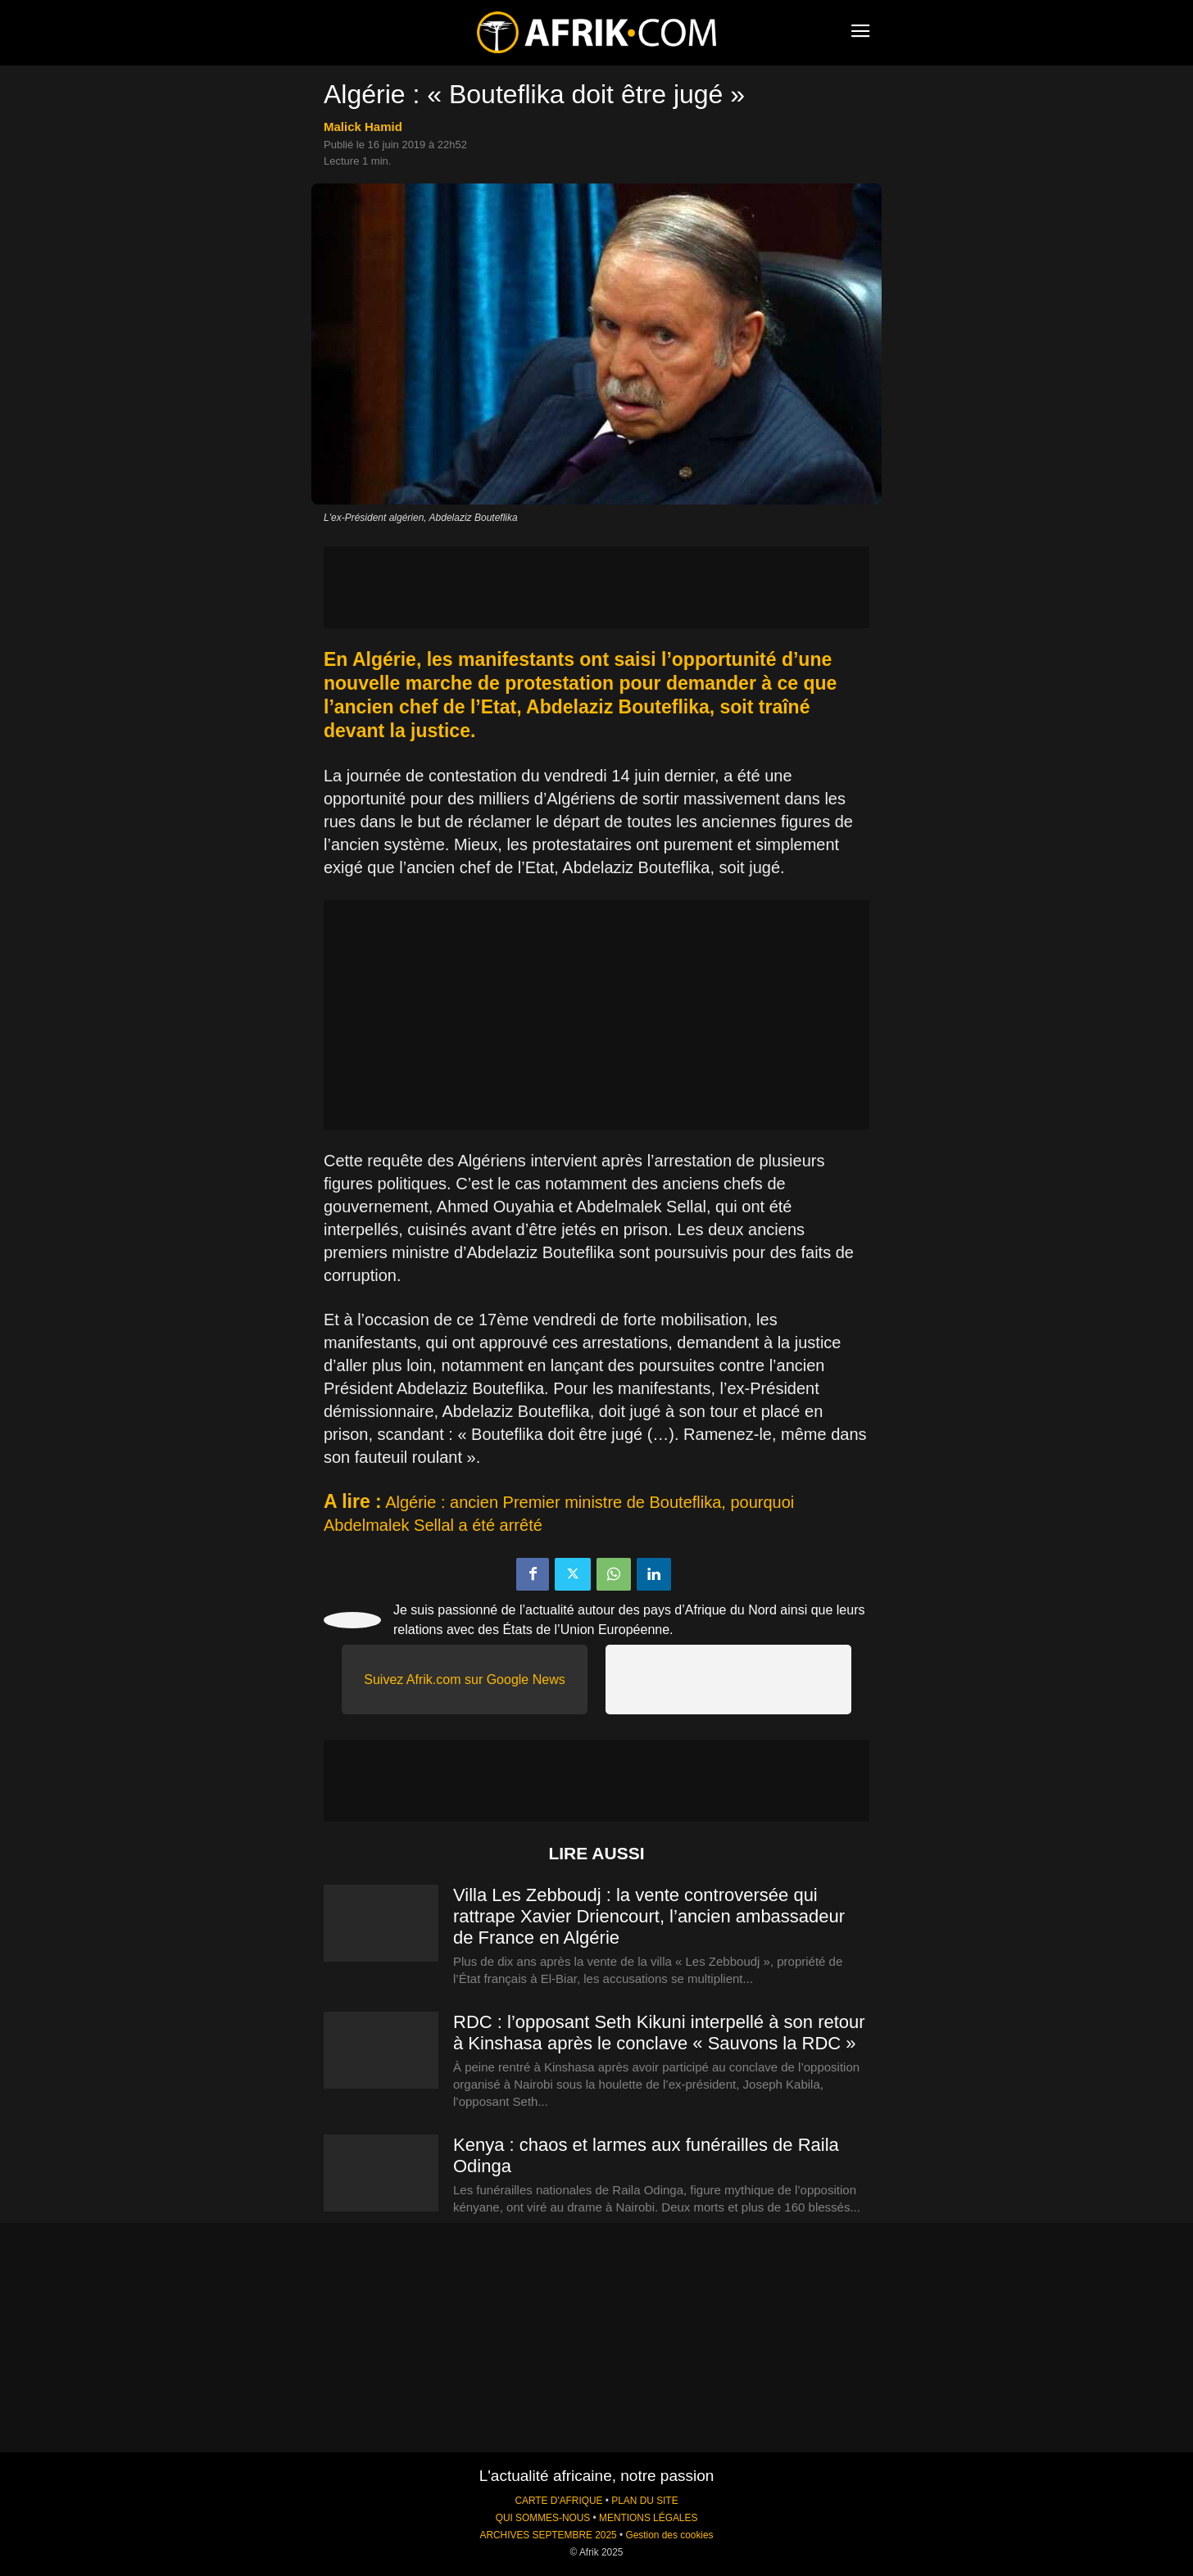 Image resolution: width=1193 pixels, height=2576 pixels. What do you see at coordinates (363, 127) in the screenshot?
I see `Malick Hamid` at bounding box center [363, 127].